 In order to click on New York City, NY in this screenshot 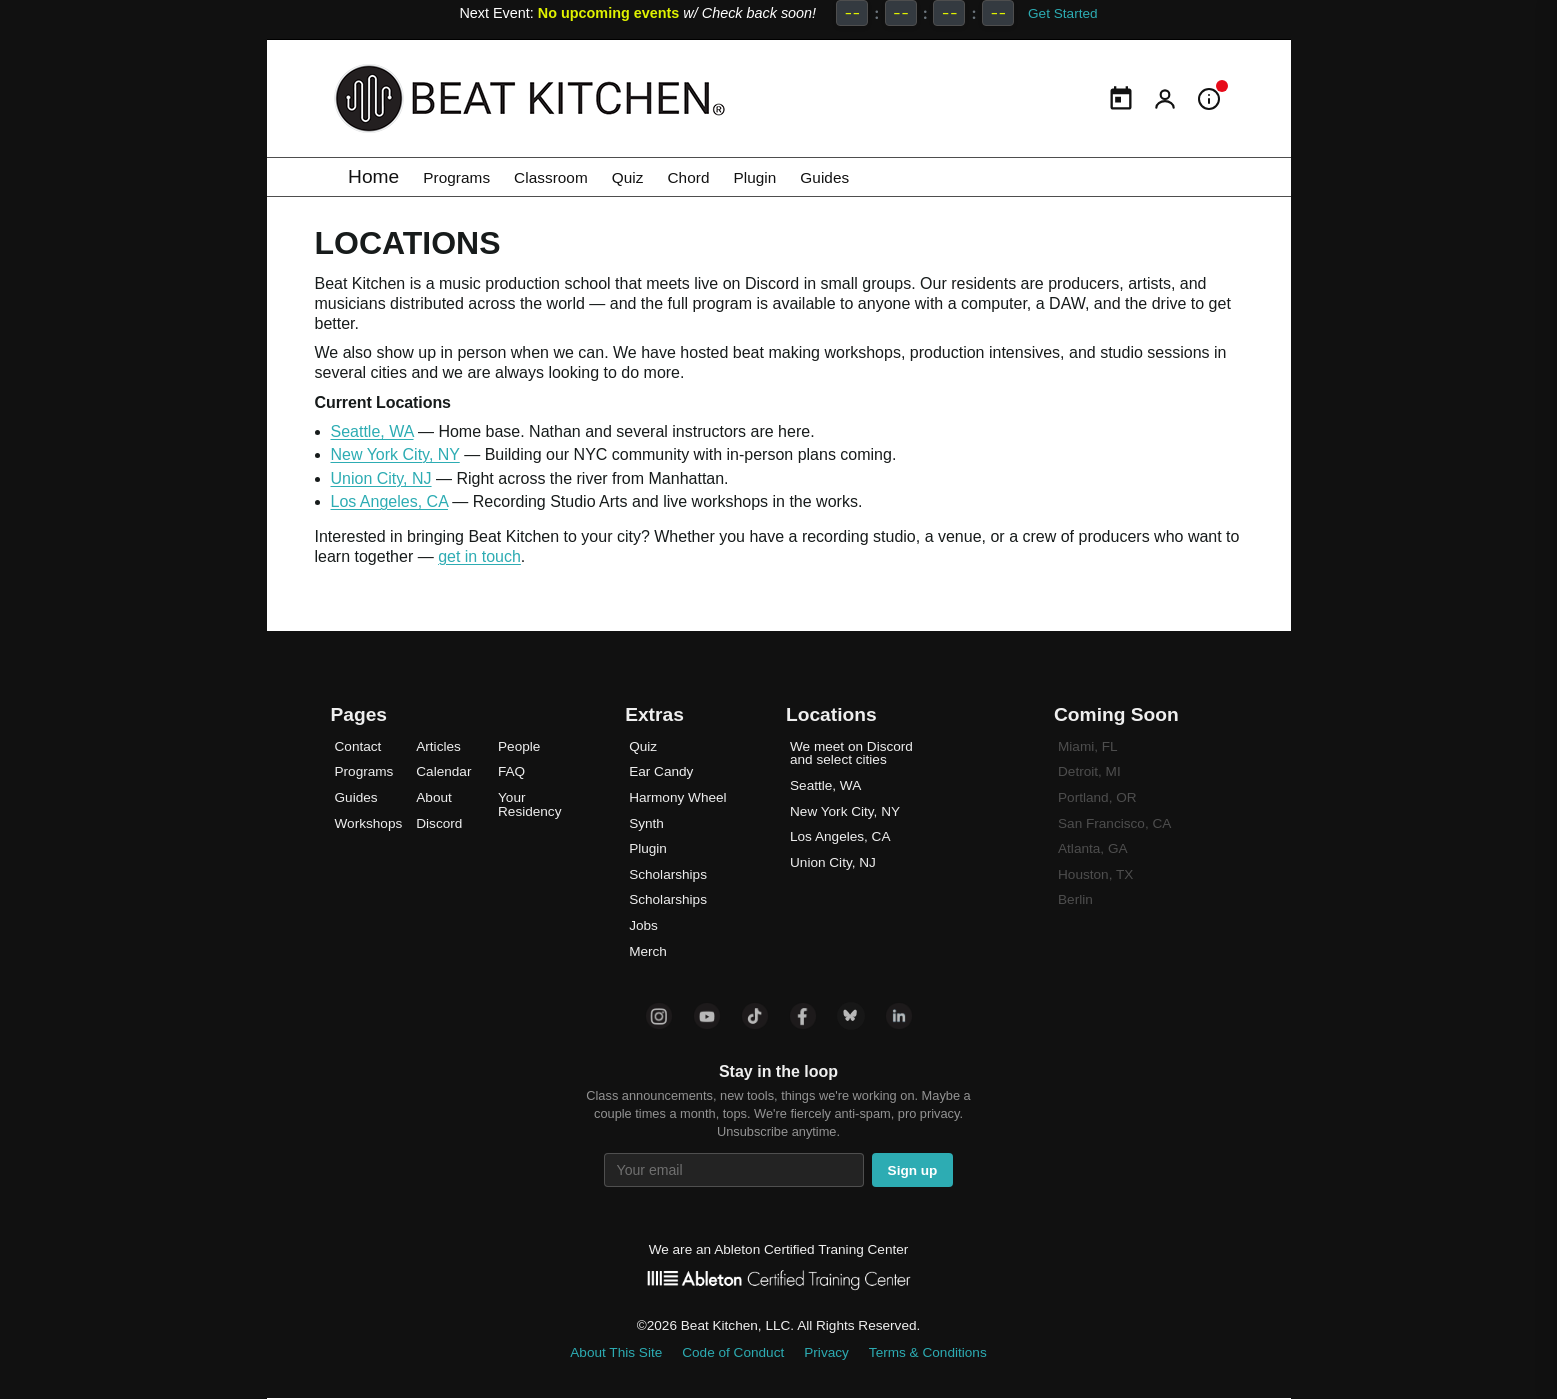, I will do `click(395, 454)`.